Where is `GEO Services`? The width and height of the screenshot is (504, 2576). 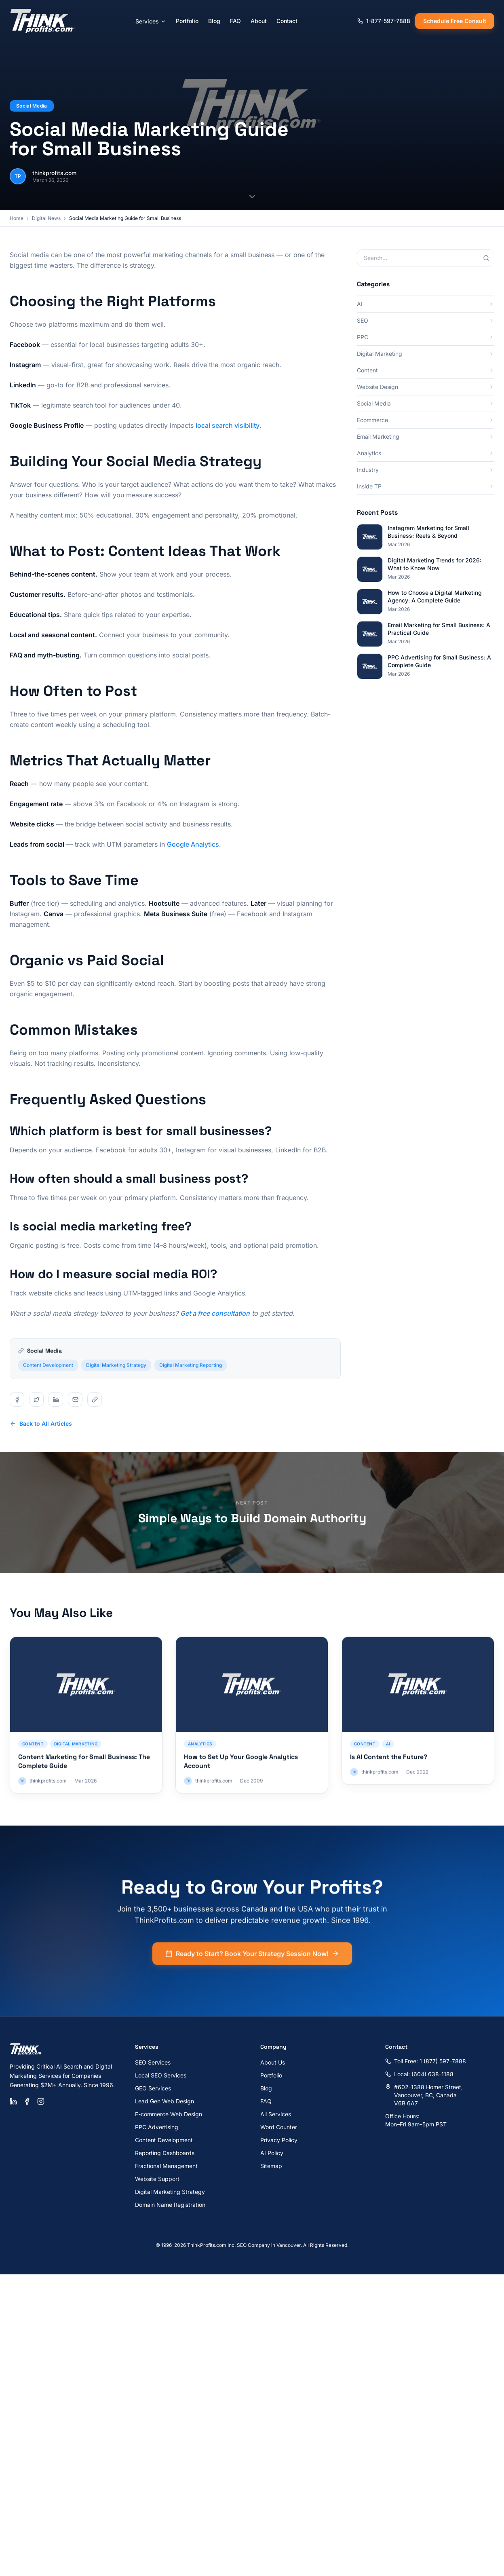 GEO Services is located at coordinates (153, 2088).